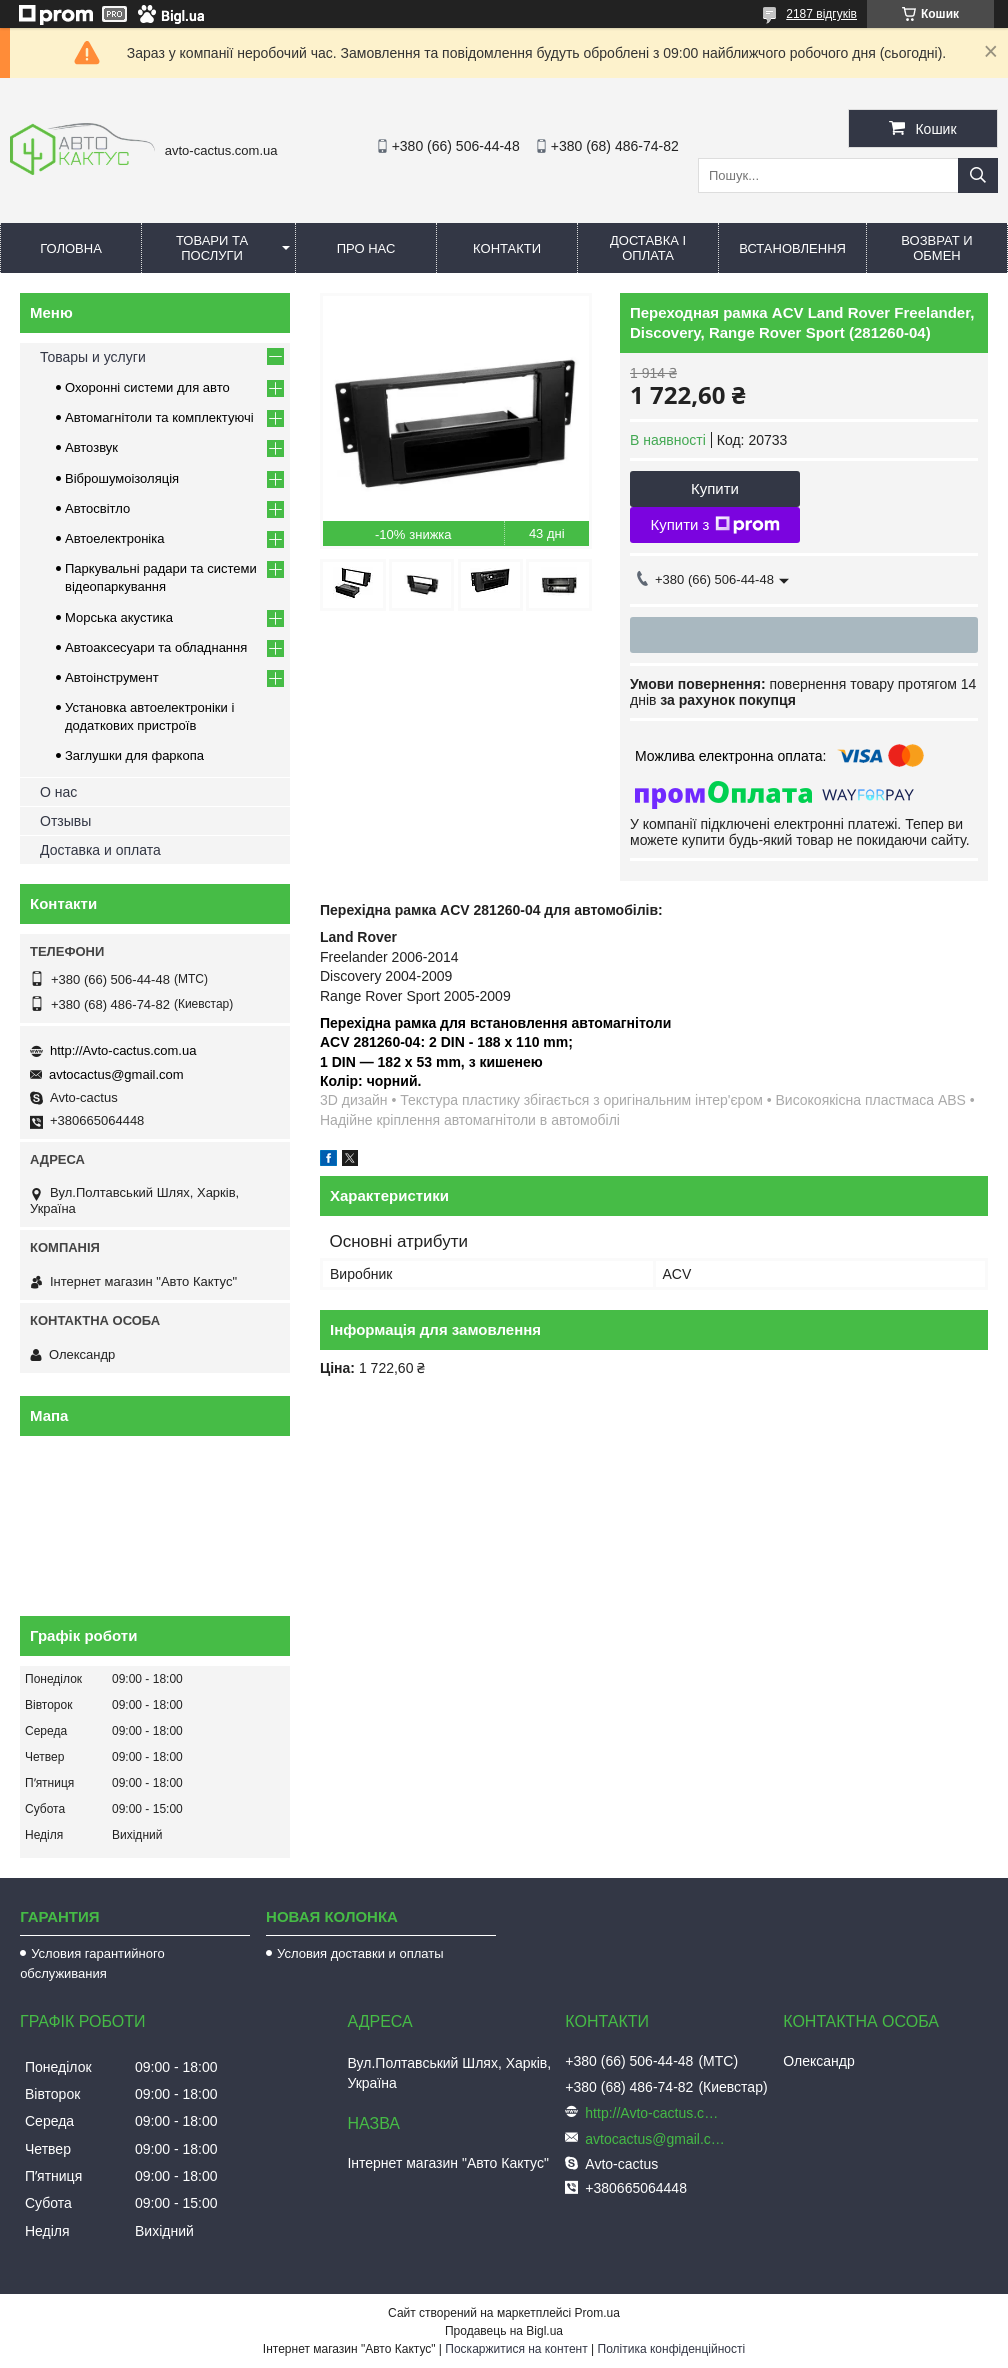  I want to click on Віброшумоізоляція, so click(122, 478).